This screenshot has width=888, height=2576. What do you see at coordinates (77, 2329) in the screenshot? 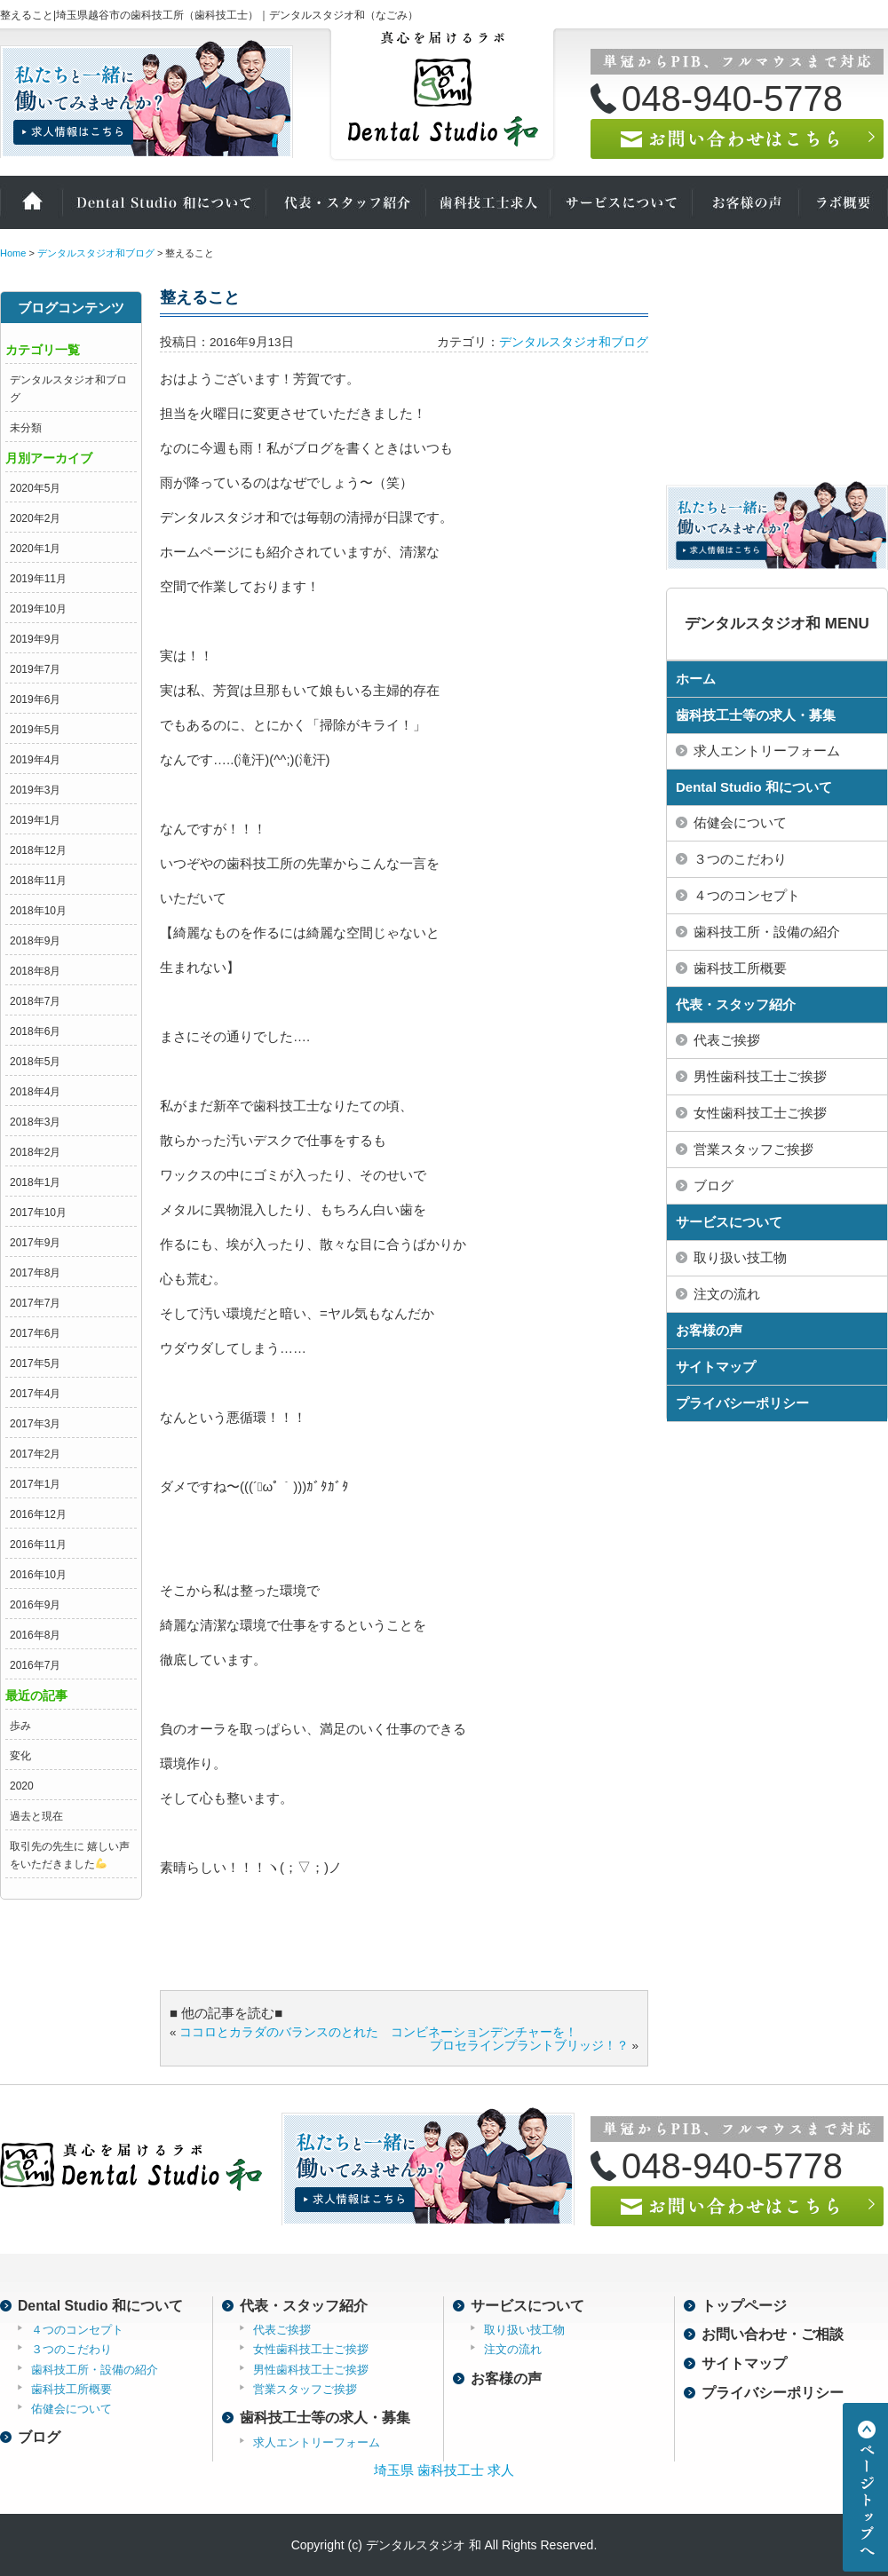
I see `４つのコンセプト` at bounding box center [77, 2329].